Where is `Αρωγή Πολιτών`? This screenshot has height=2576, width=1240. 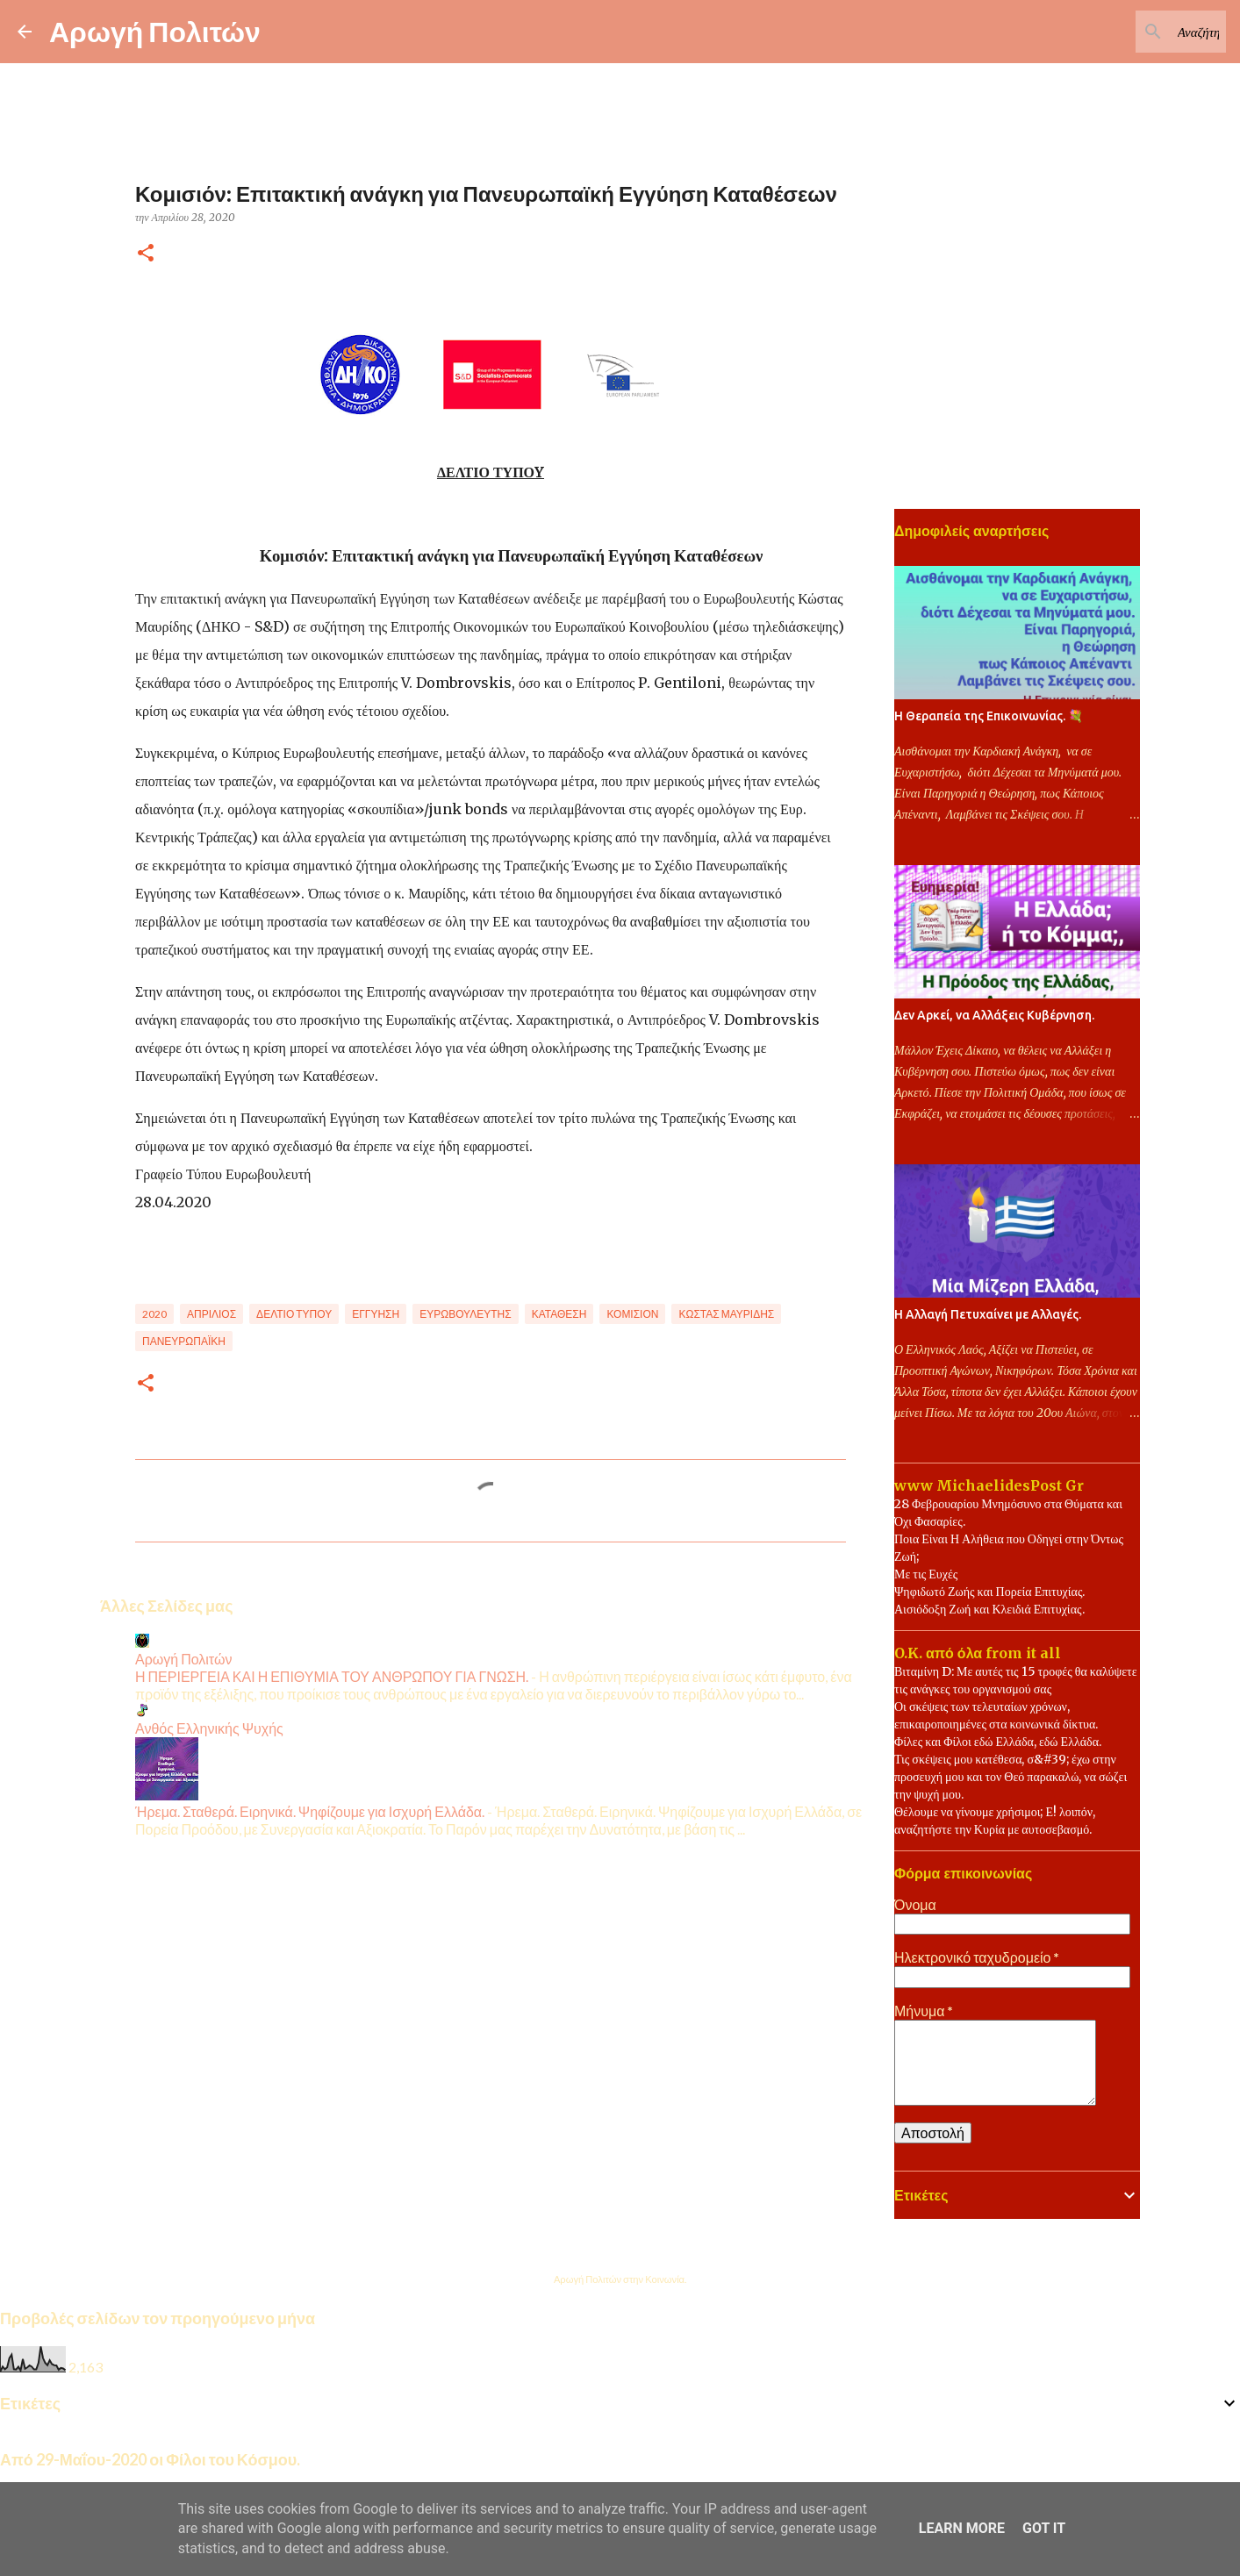 Αρωγή Πολιτών is located at coordinates (155, 31).